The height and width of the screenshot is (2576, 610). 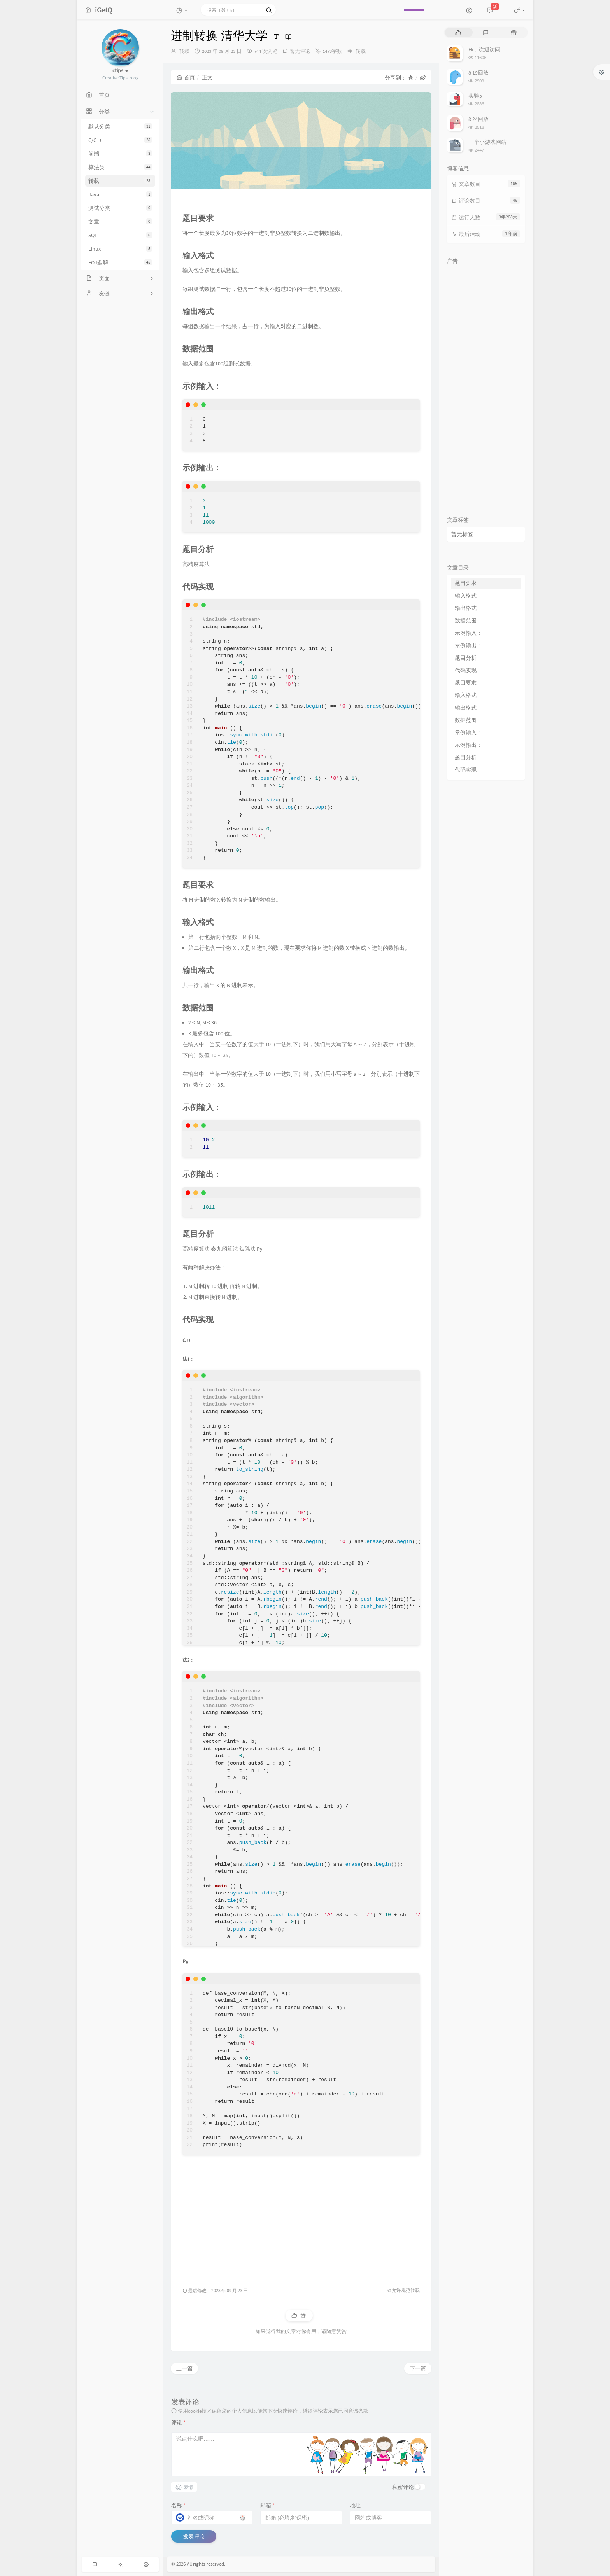 I want to click on 邮箱, so click(x=267, y=2505).